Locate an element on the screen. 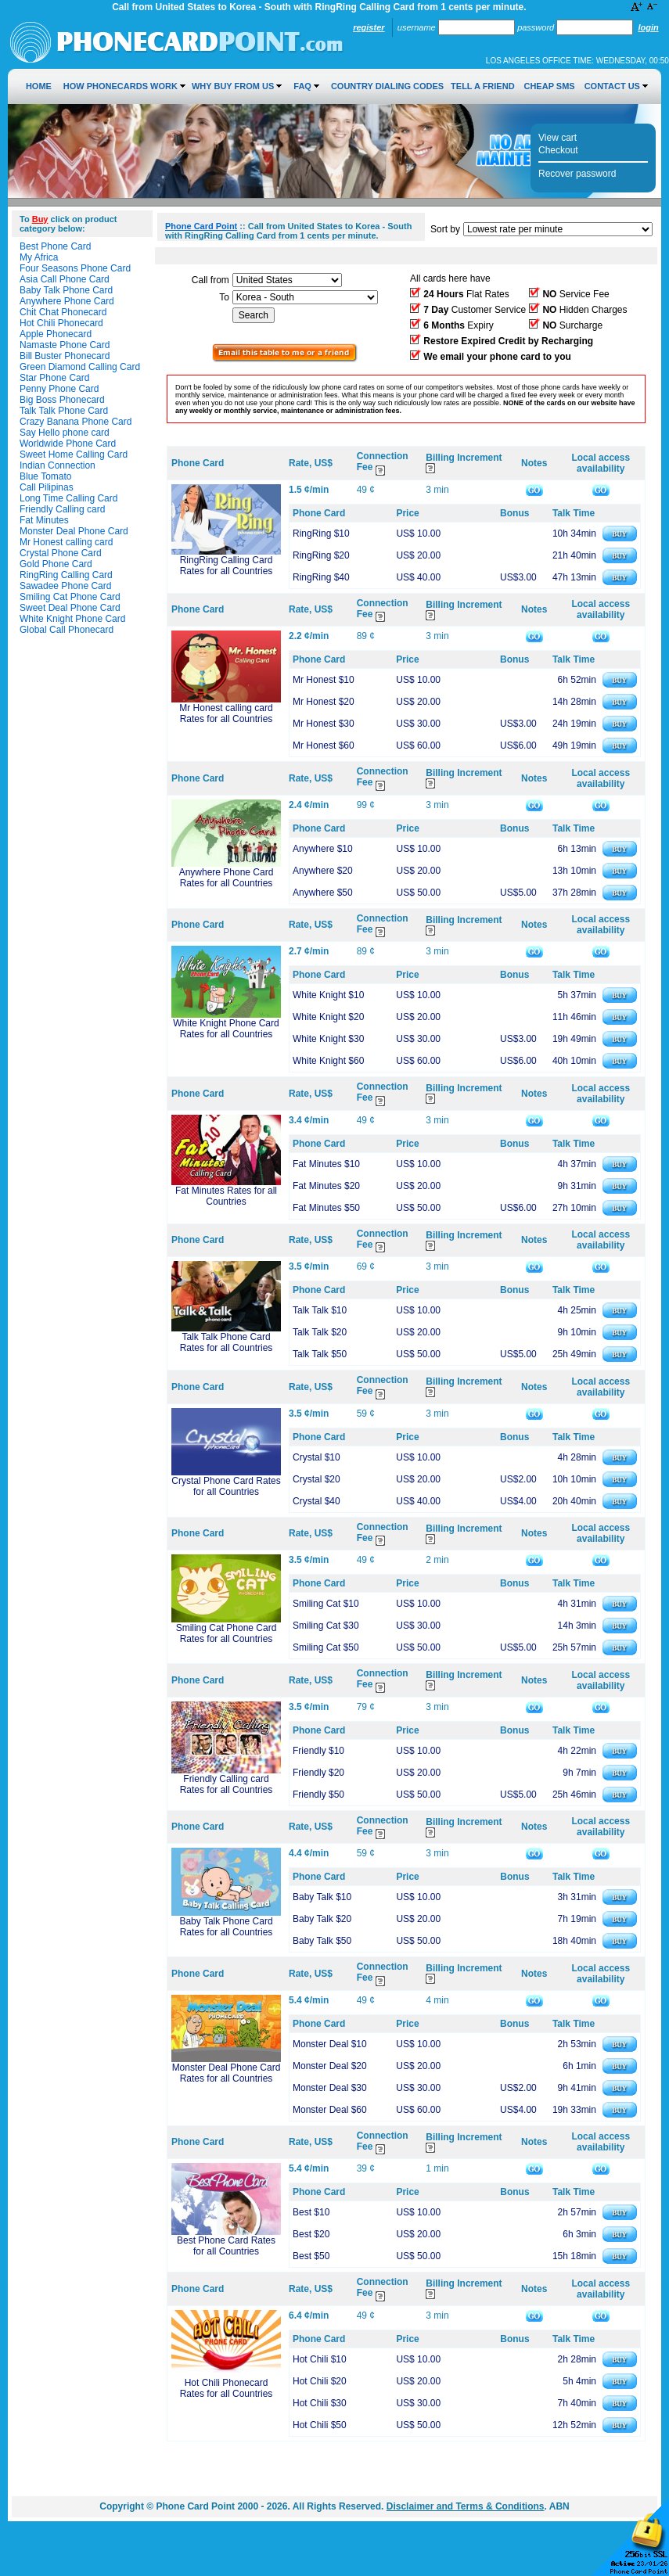 The width and height of the screenshot is (669, 2576). Monster Deal $20 is located at coordinates (330, 2065).